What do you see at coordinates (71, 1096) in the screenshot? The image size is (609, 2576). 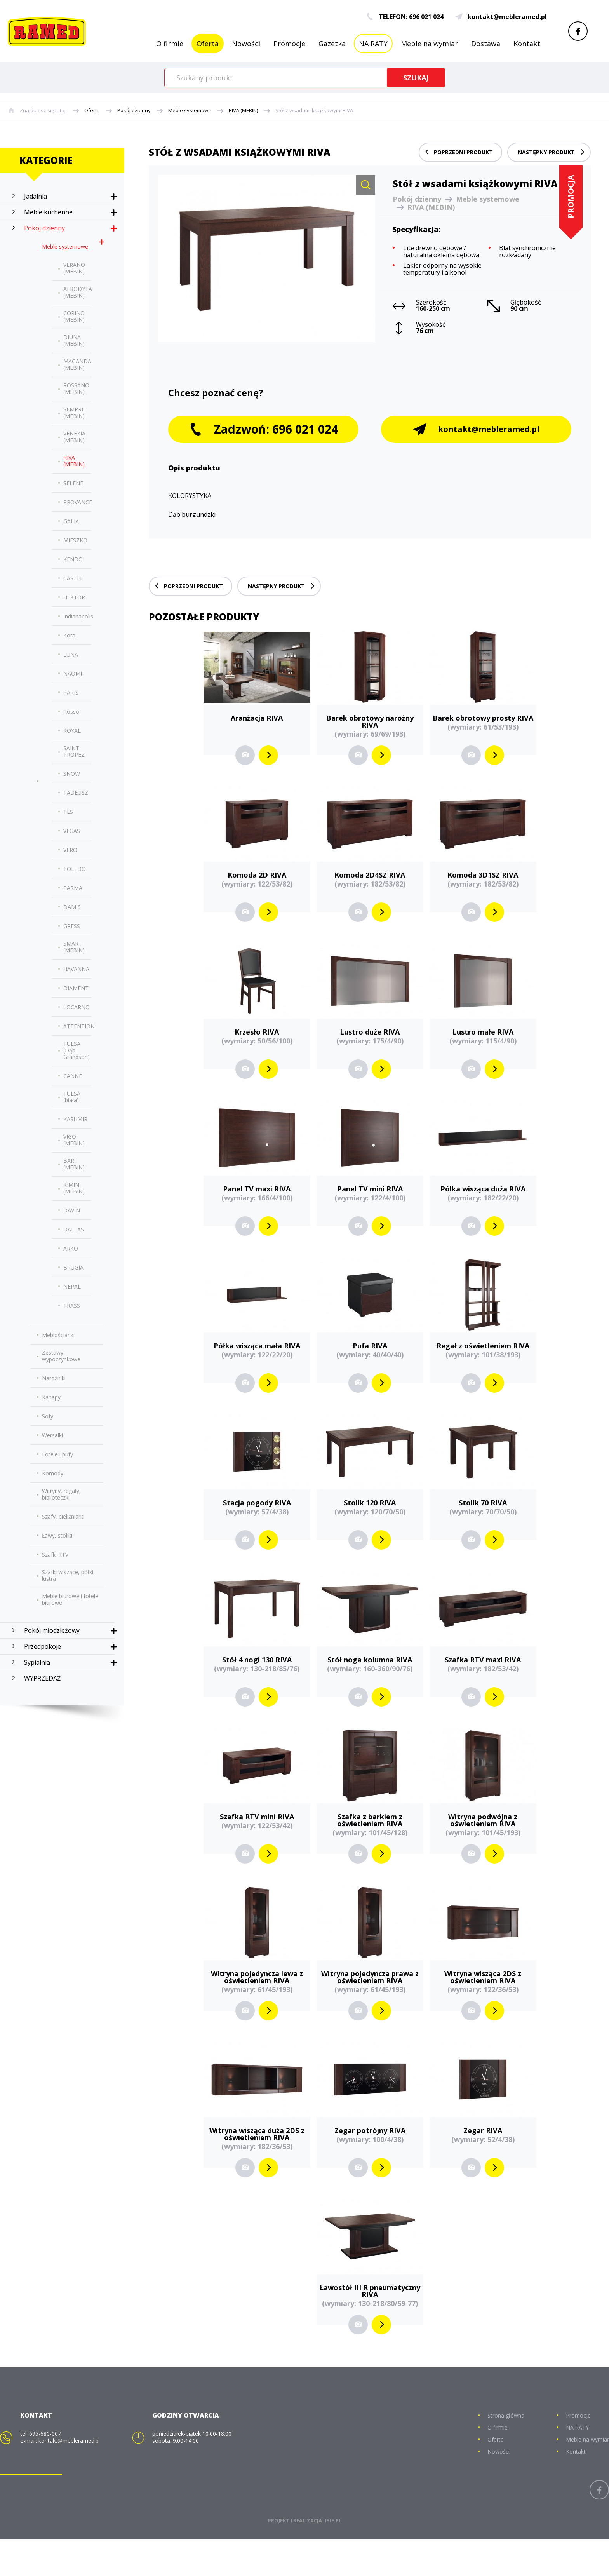 I see `TULSA (biała)` at bounding box center [71, 1096].